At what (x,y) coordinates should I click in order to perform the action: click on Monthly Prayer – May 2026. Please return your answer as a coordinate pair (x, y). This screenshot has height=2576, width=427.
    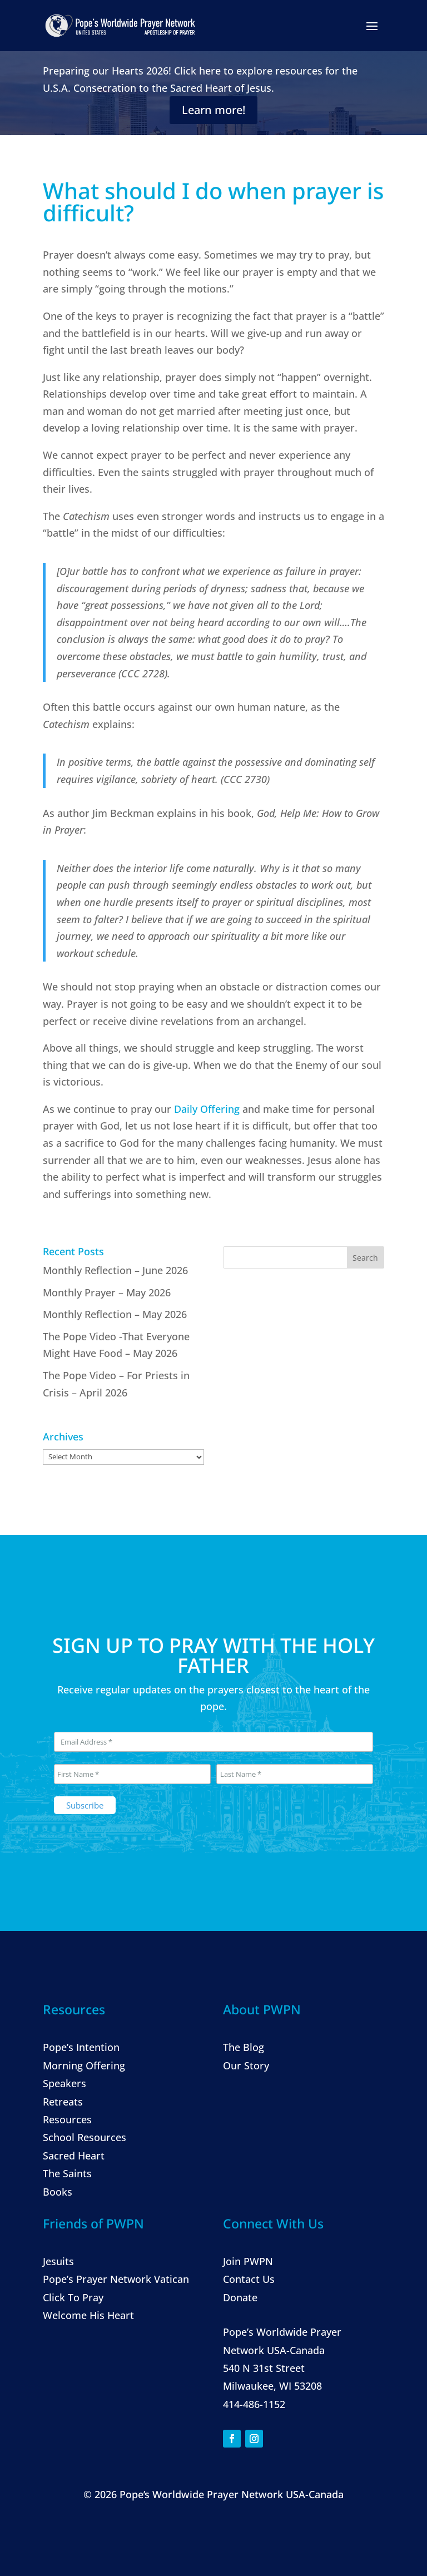
    Looking at the image, I should click on (107, 1292).